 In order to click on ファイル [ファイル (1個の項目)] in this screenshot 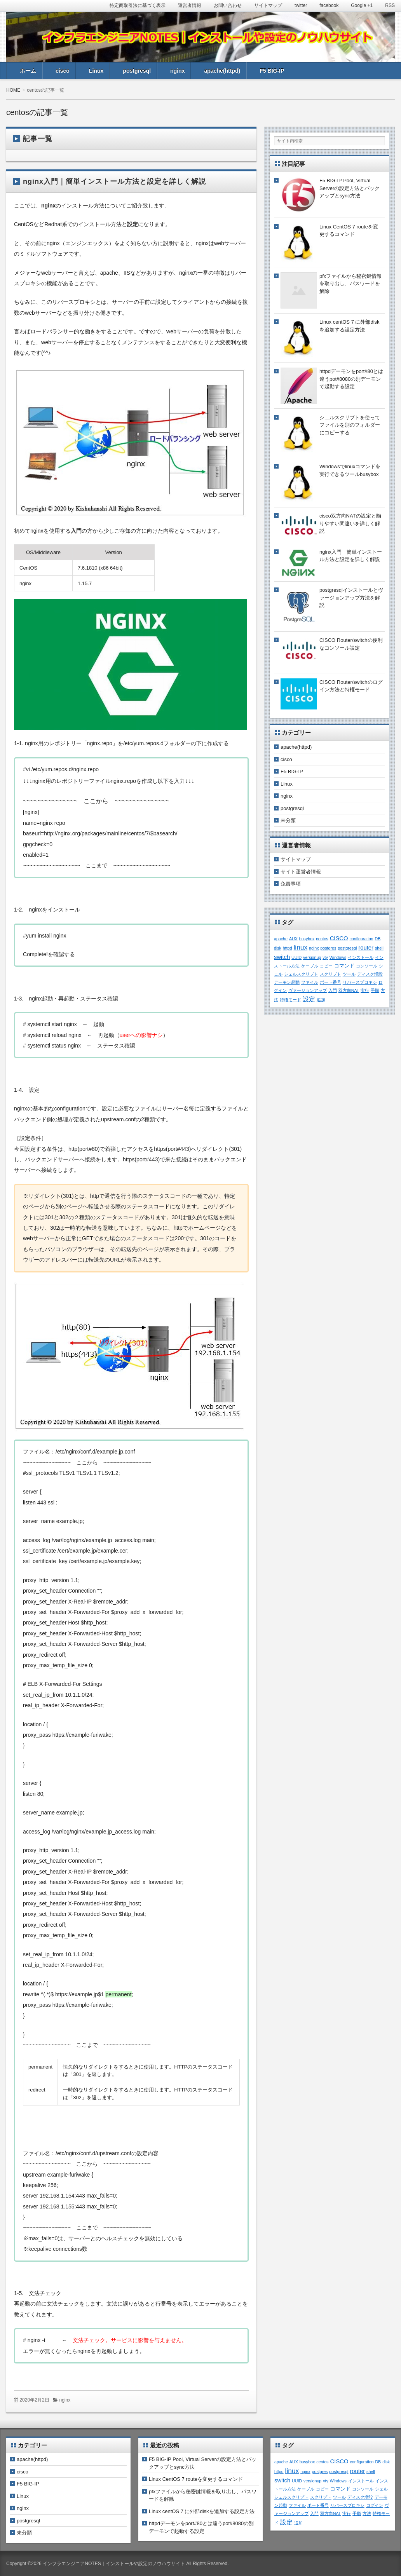, I will do `click(309, 982)`.